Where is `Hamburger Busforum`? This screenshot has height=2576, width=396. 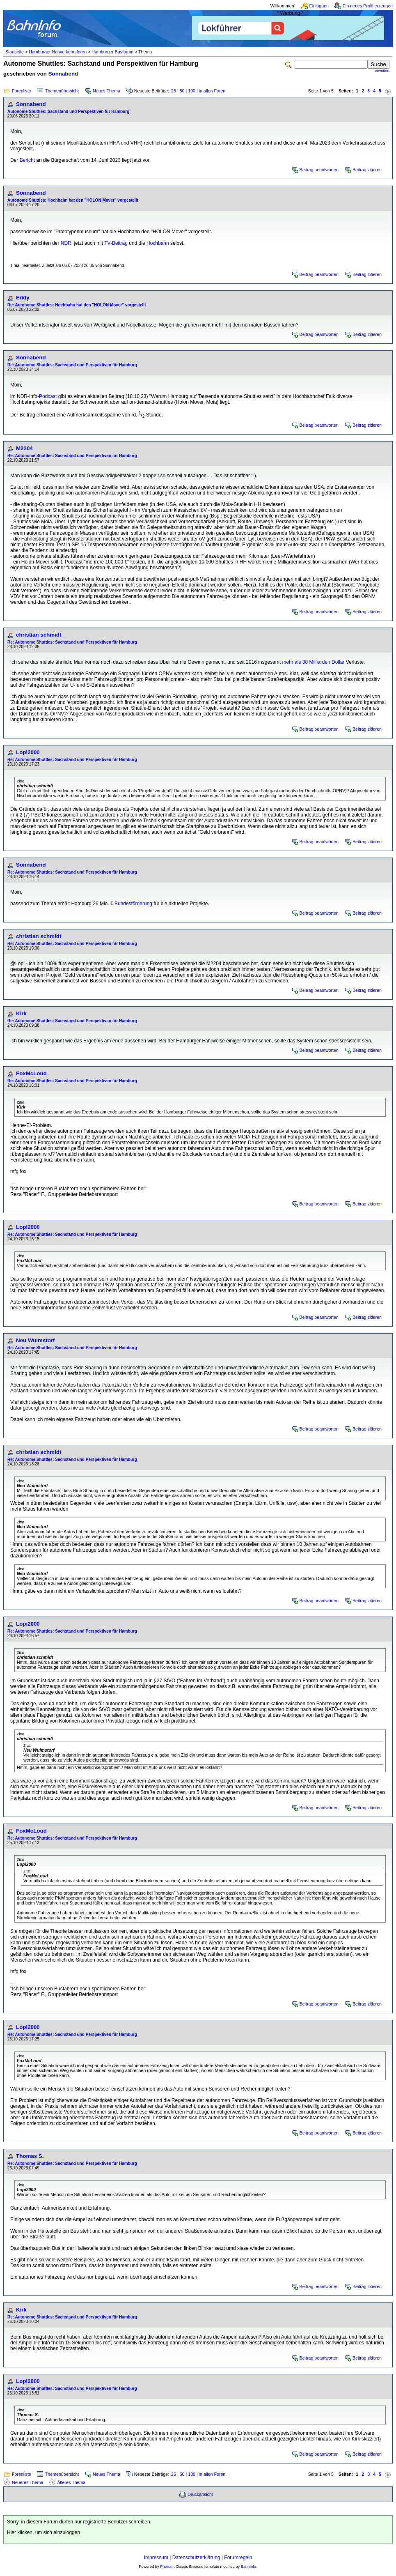
Hamburger Busforum is located at coordinates (112, 51).